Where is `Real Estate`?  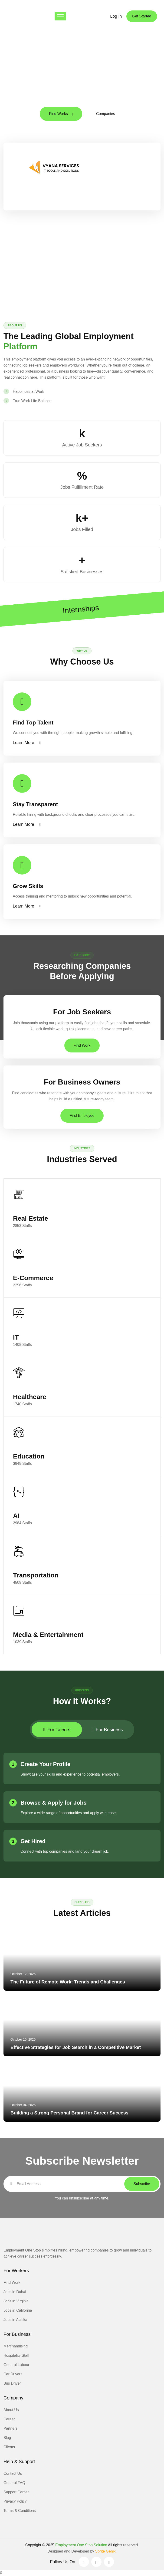 Real Estate is located at coordinates (30, 1218).